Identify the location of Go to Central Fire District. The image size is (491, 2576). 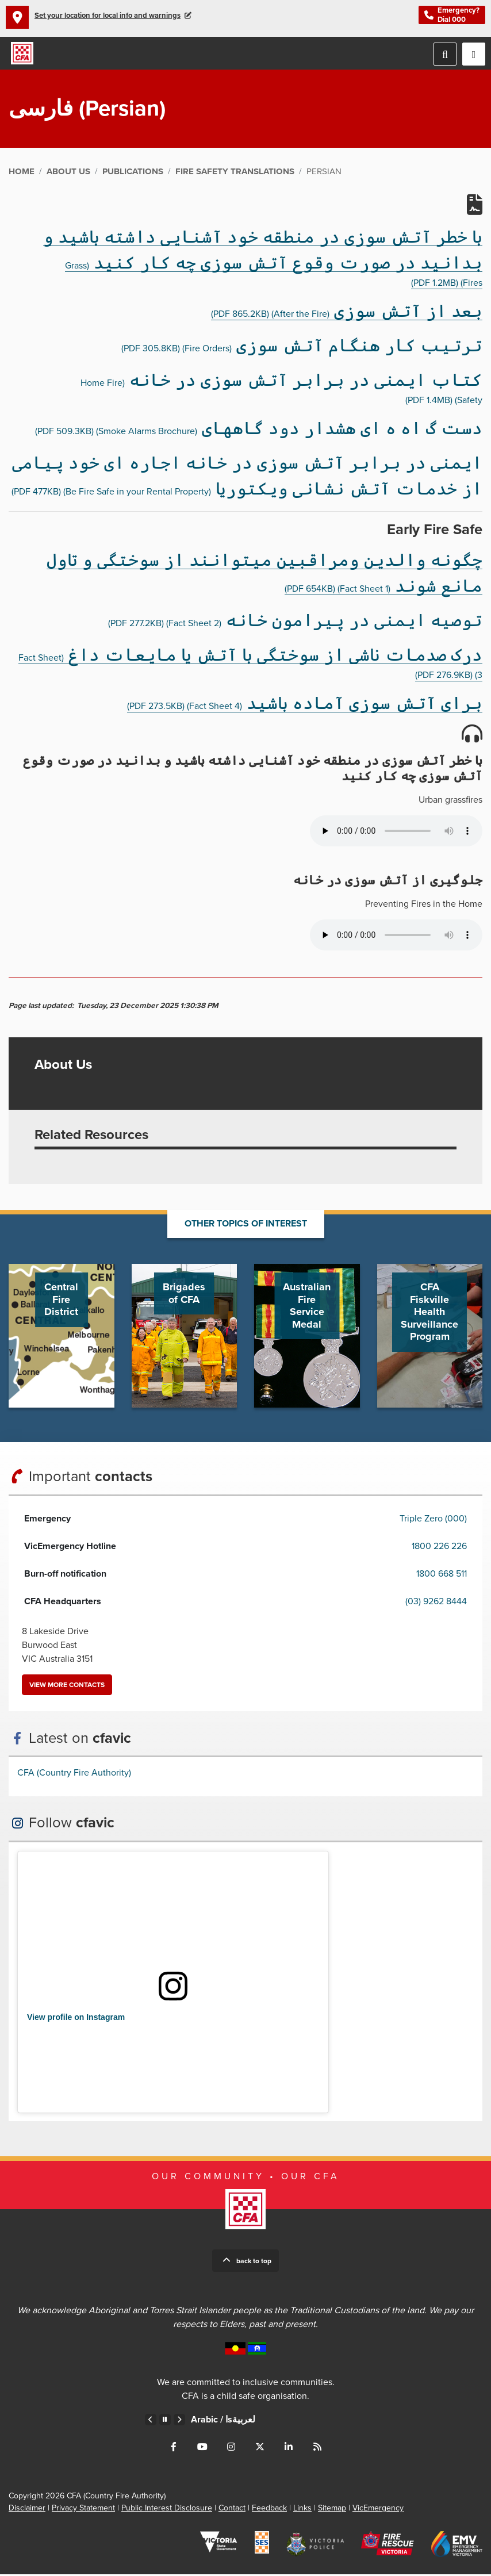
(61, 1337).